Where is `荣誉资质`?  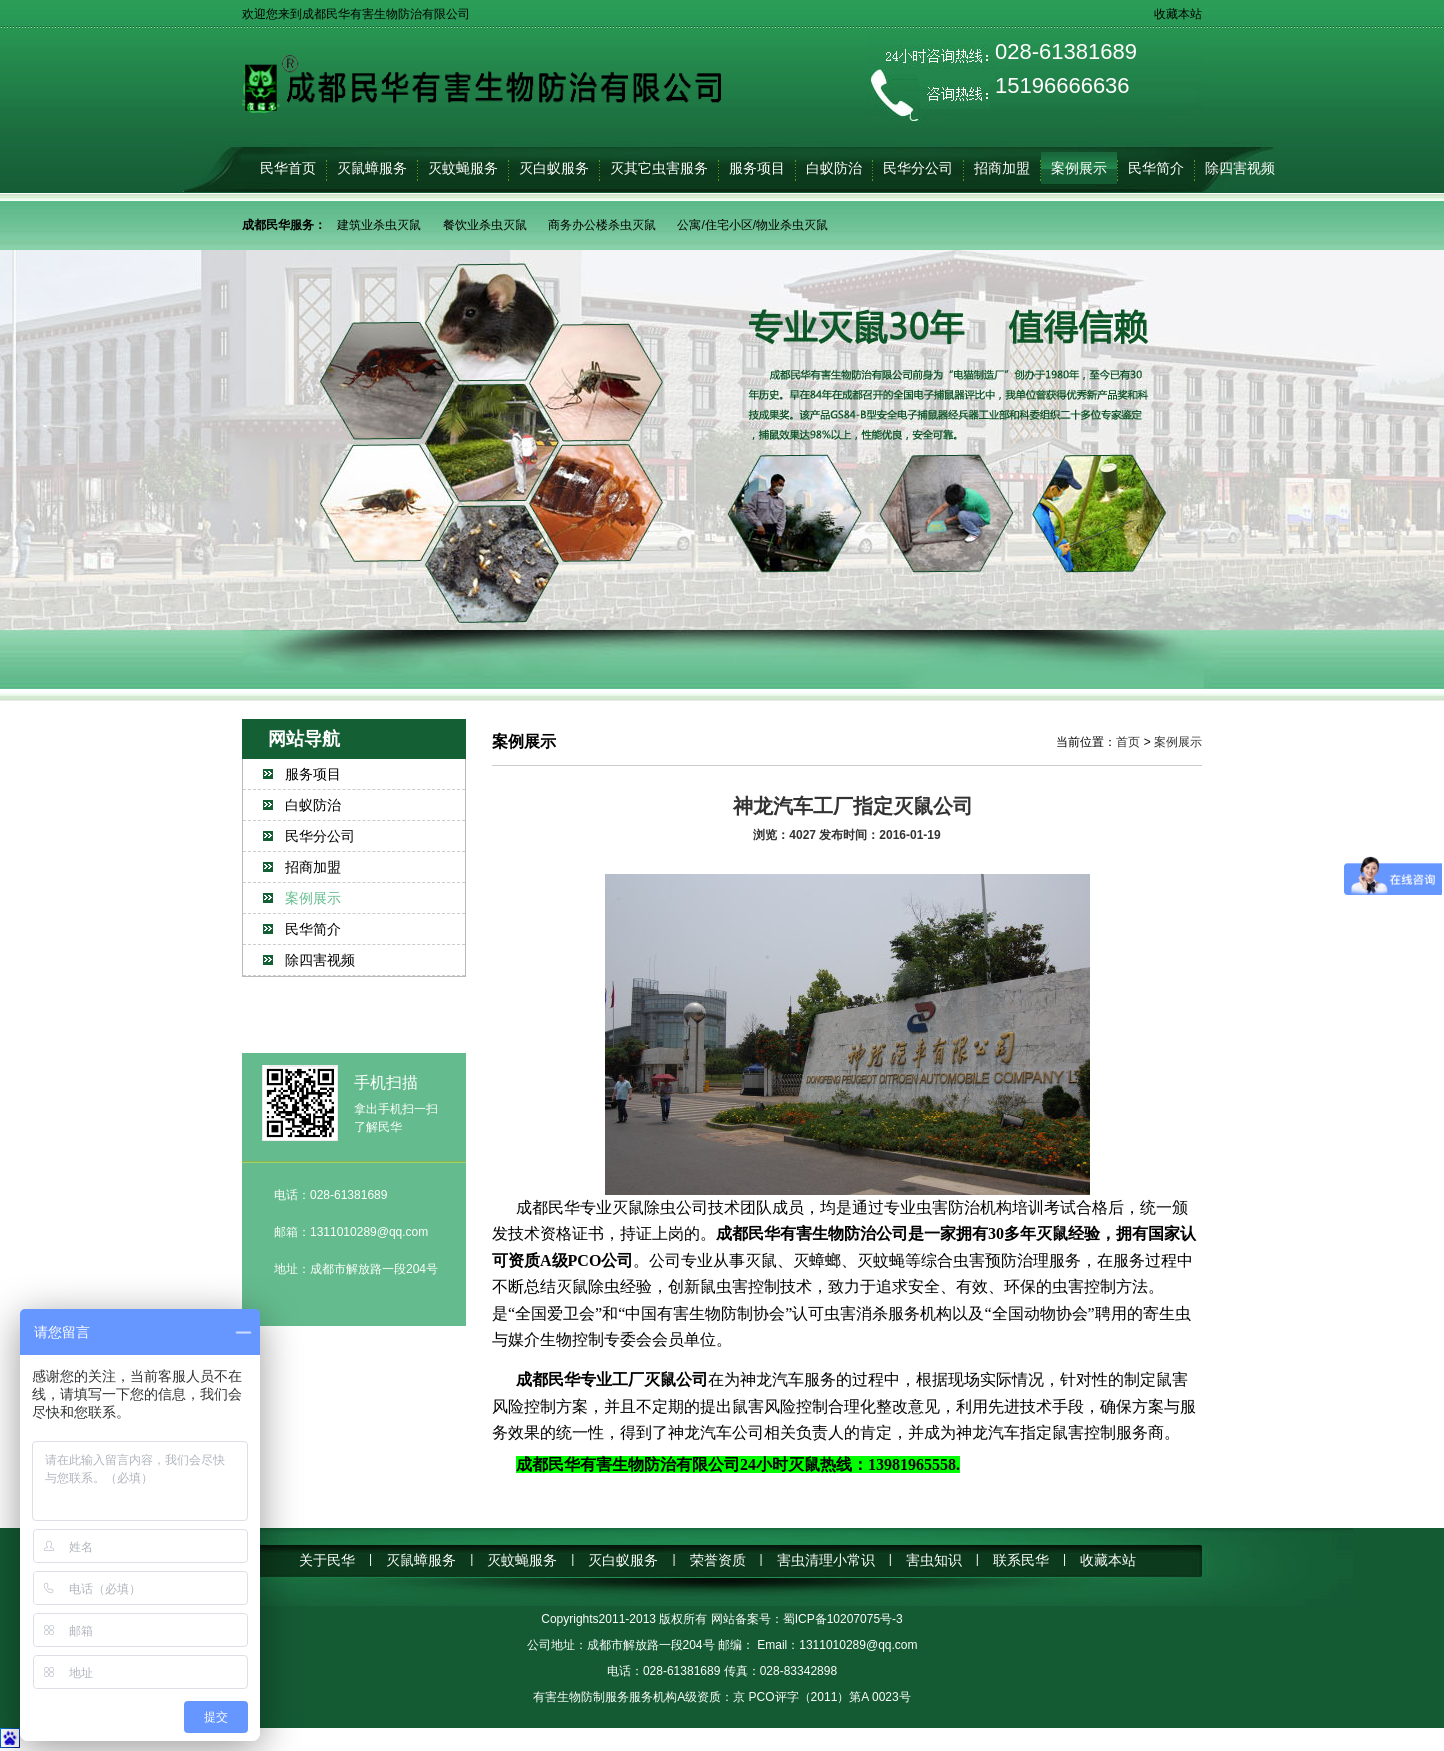 荣誉资质 is located at coordinates (718, 1560).